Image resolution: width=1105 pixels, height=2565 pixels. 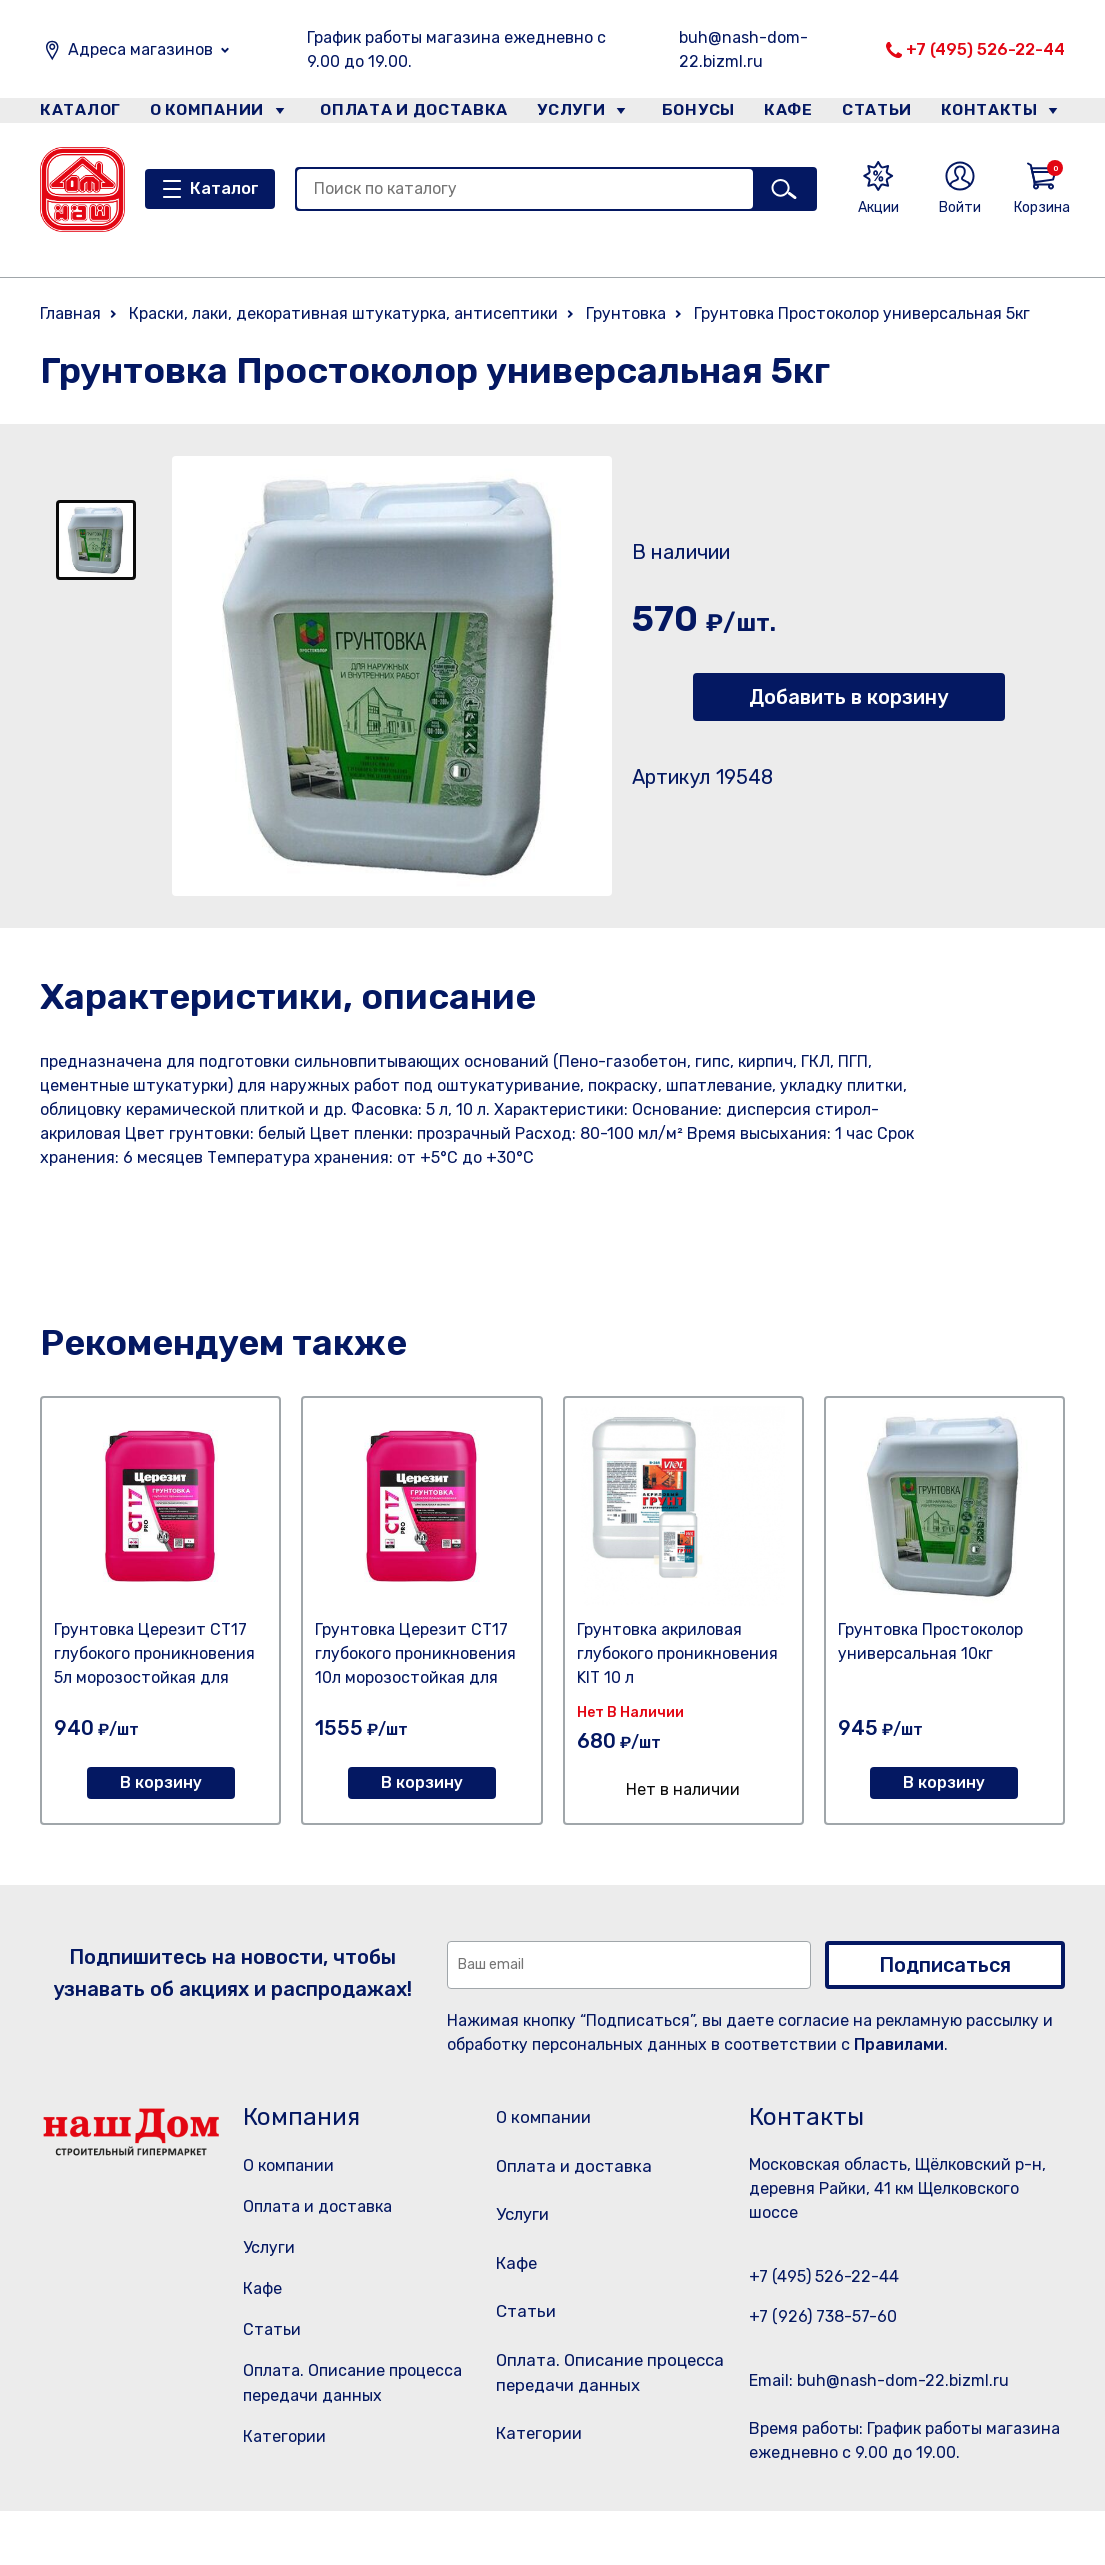 I want to click on Правилами, so click(x=899, y=2044).